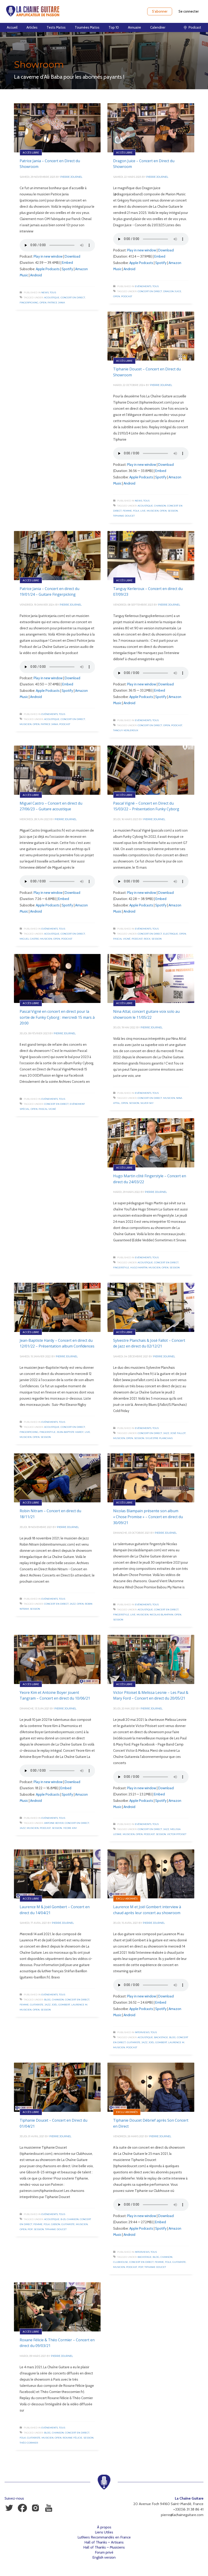  Describe the element at coordinates (104, 2542) in the screenshot. I see `Hall of Thanks – Artisans` at that location.